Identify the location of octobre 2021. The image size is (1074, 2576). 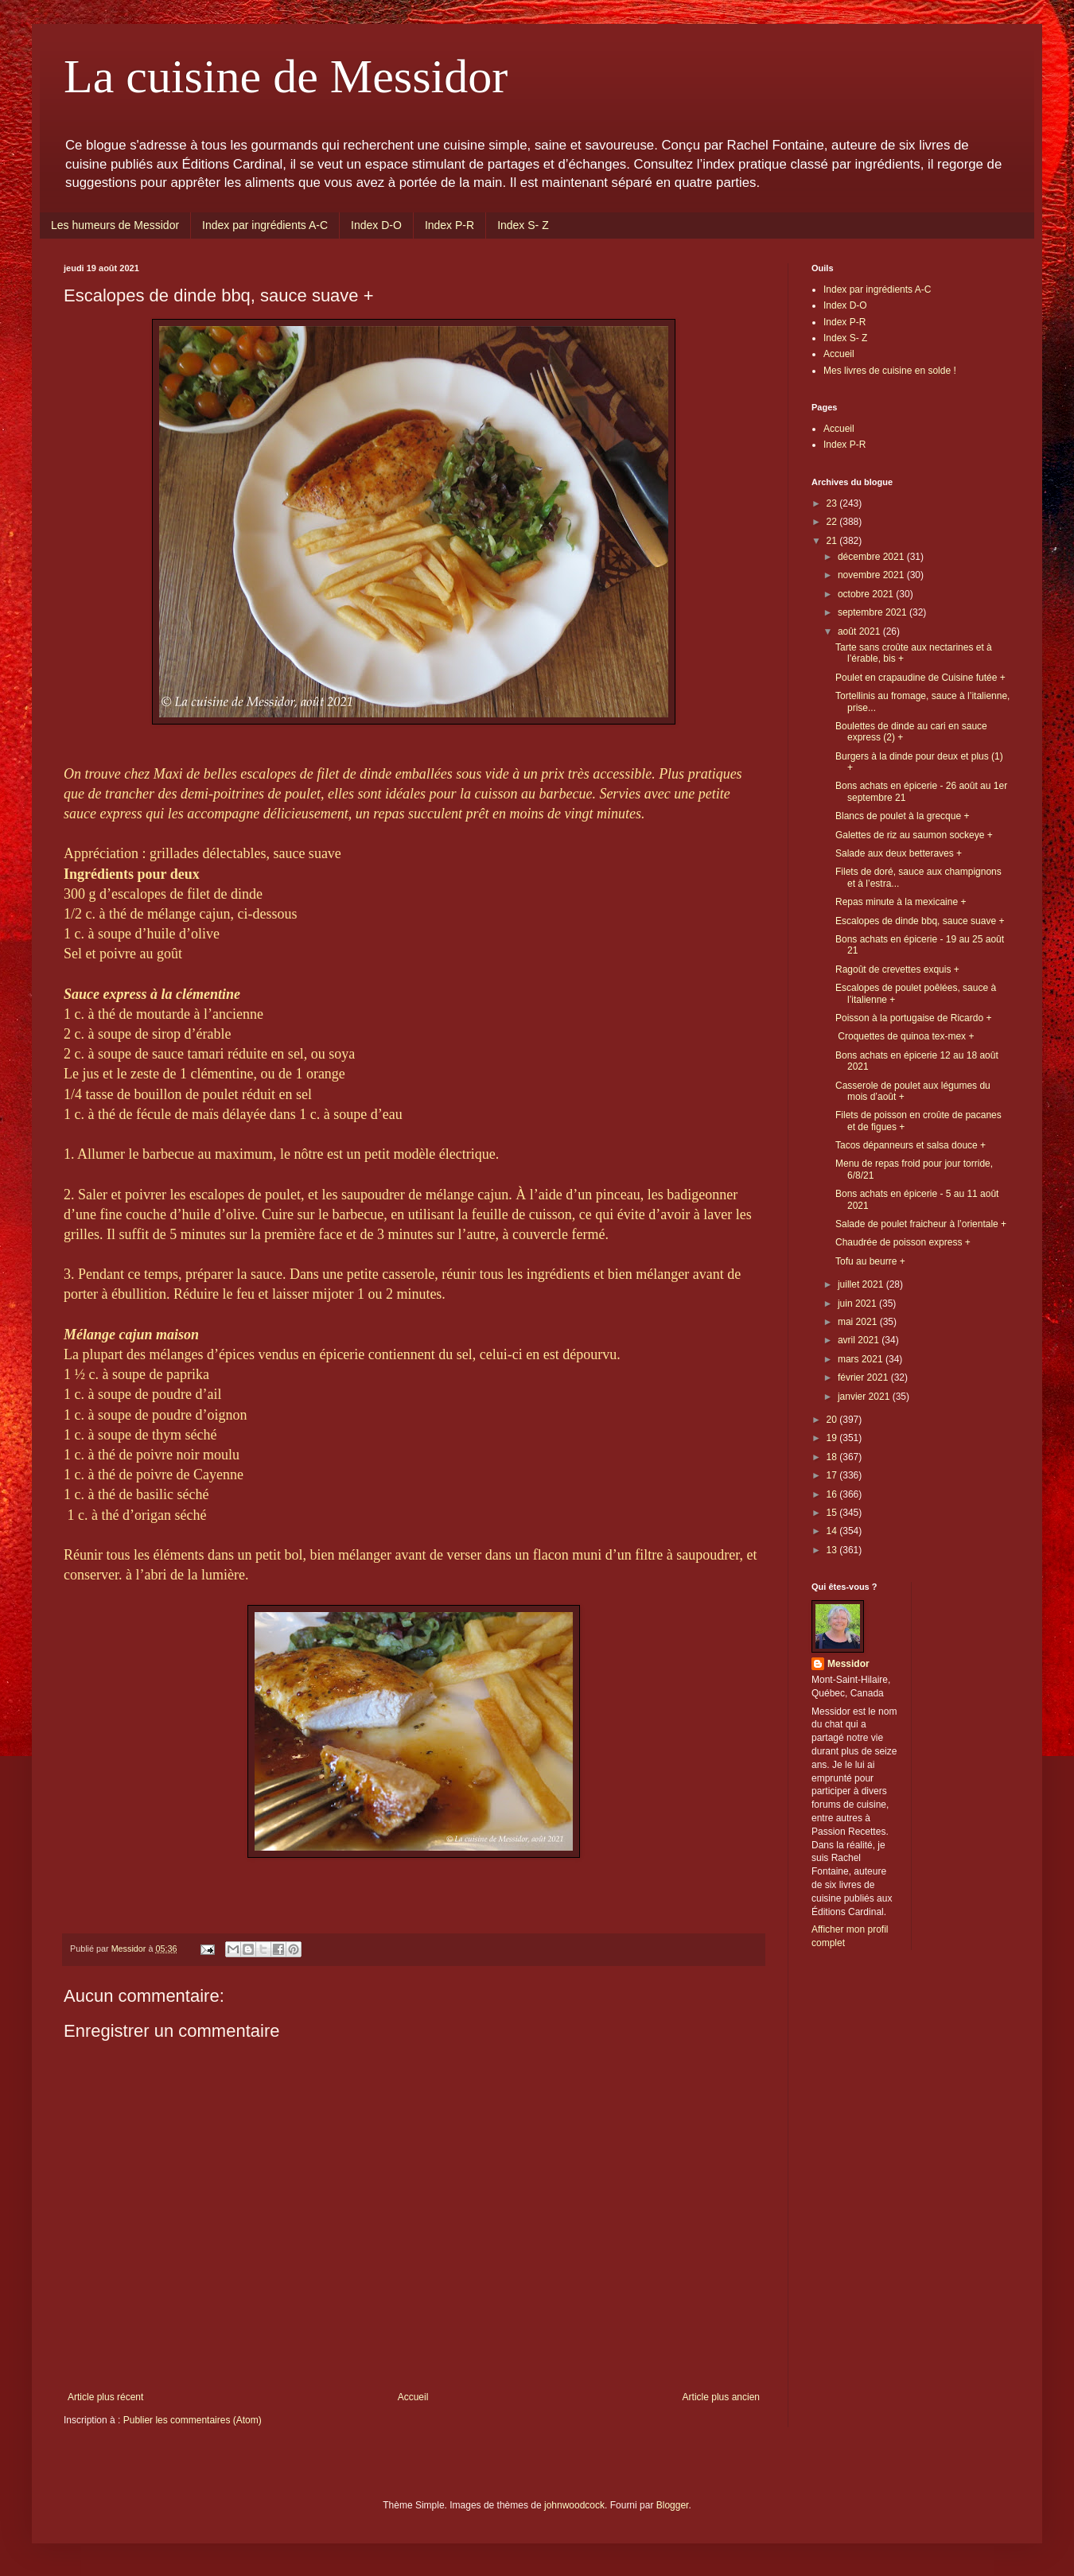
(867, 594).